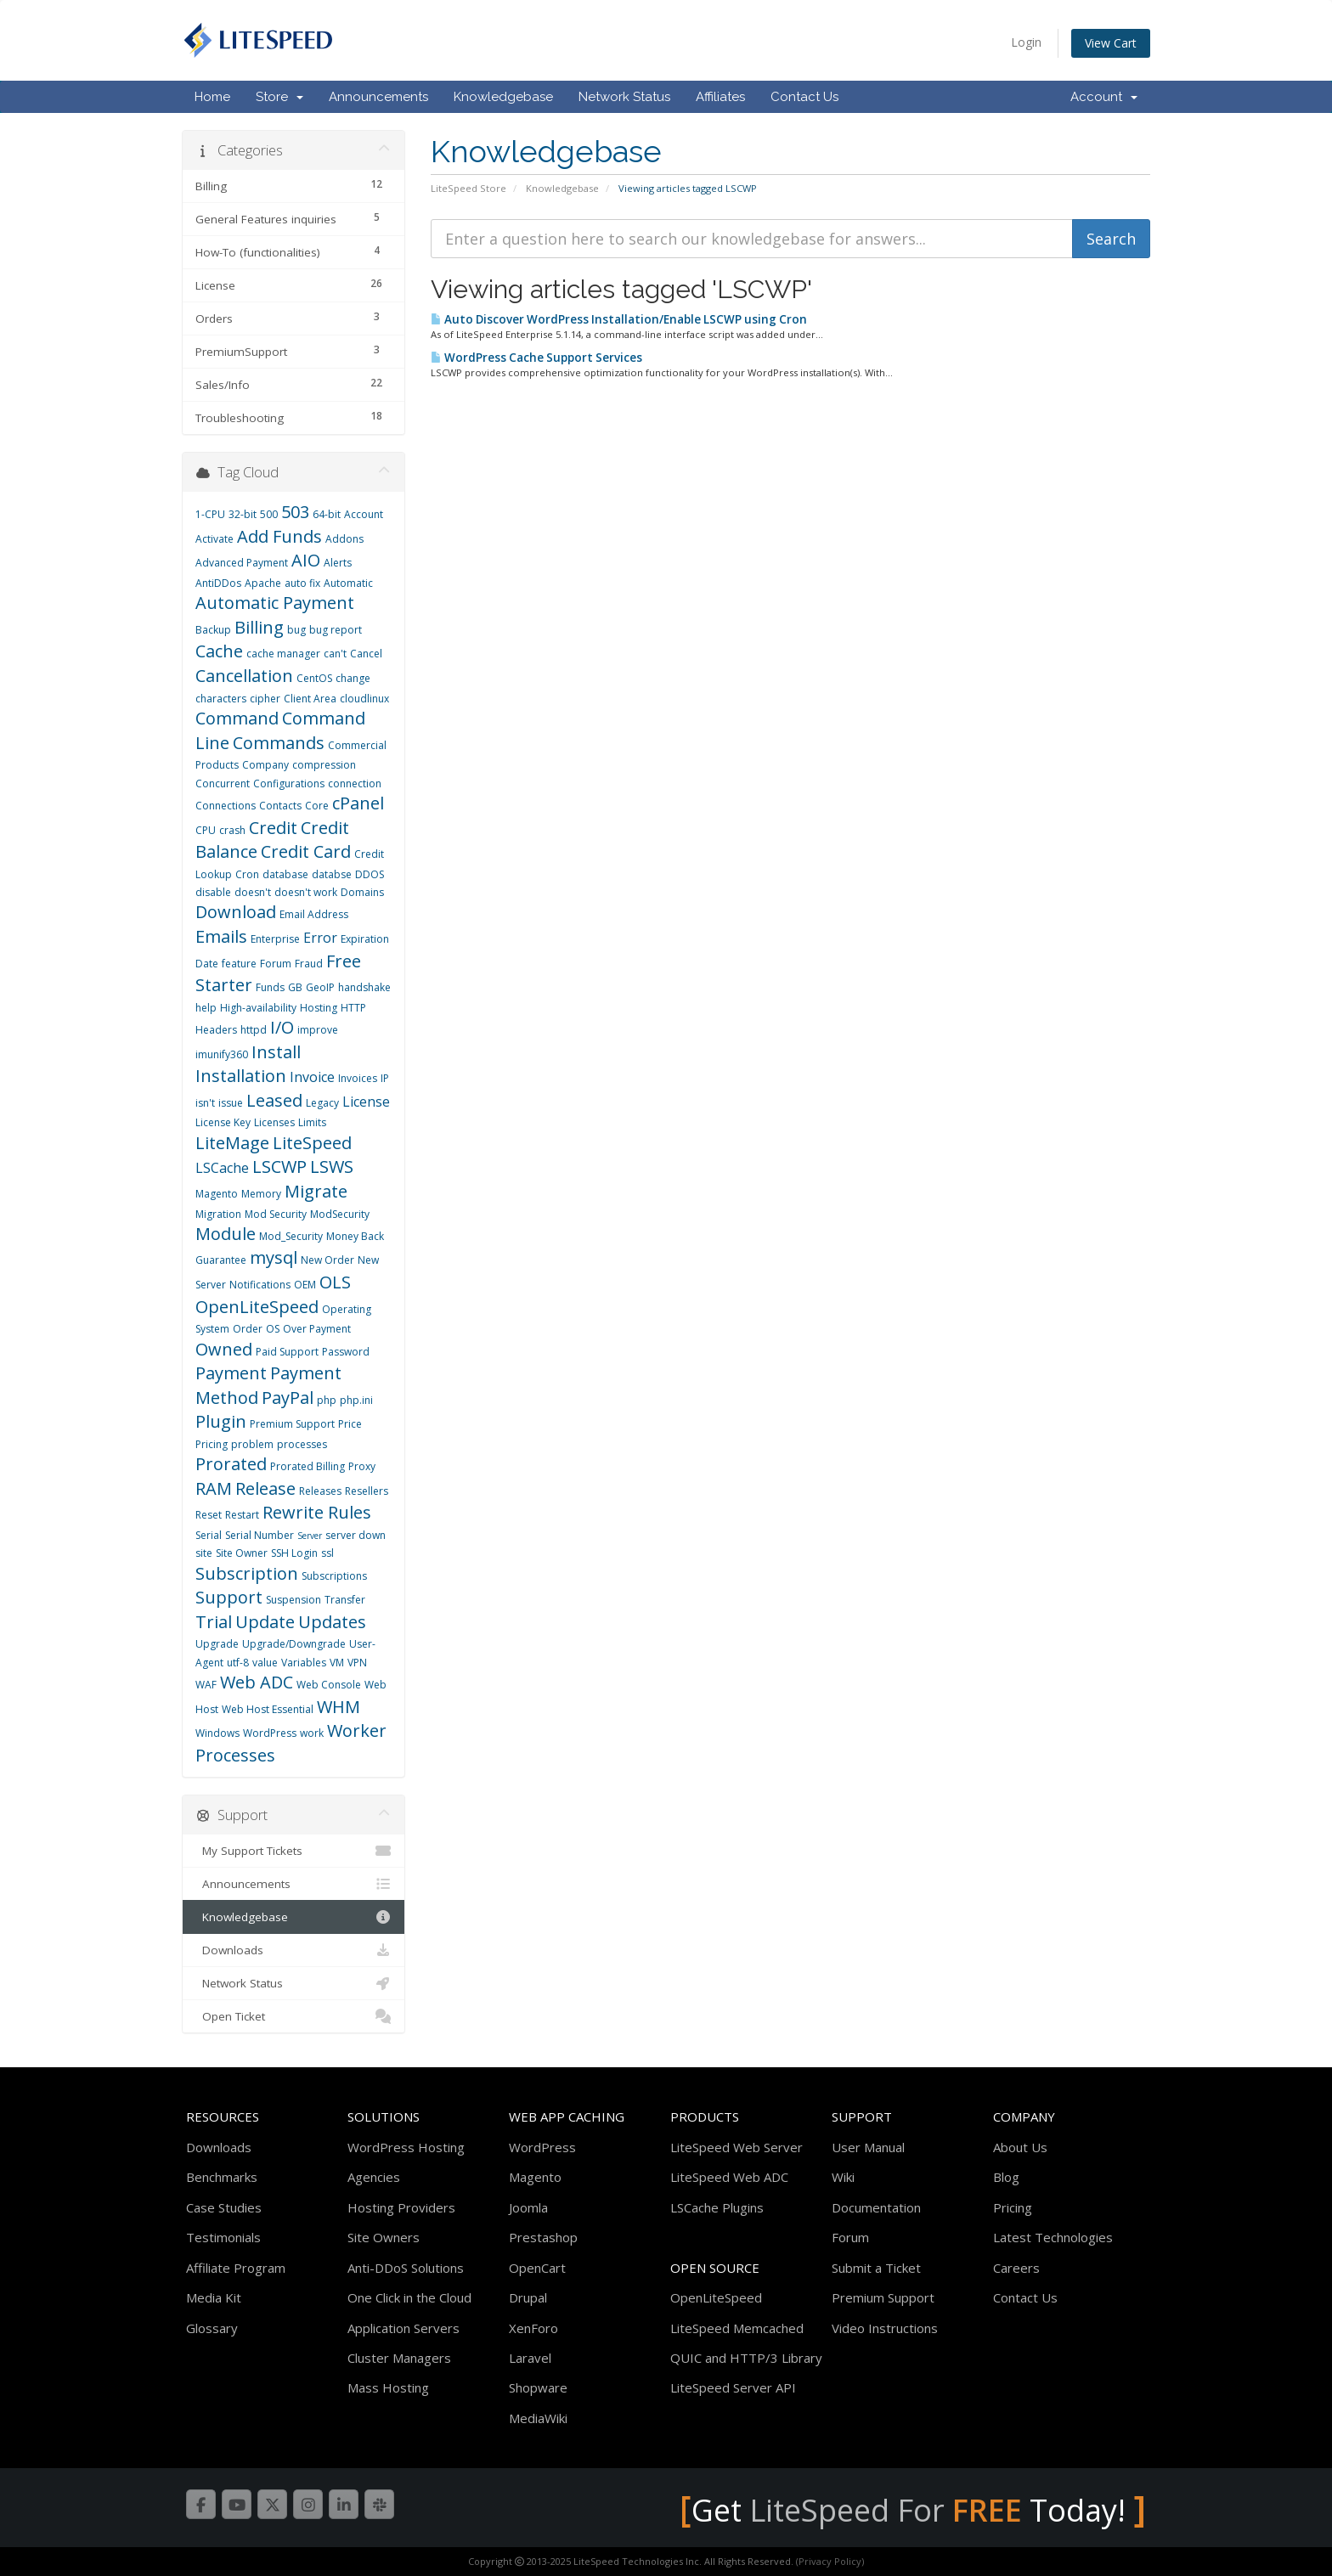  Describe the element at coordinates (332, 874) in the screenshot. I see `databse` at that location.